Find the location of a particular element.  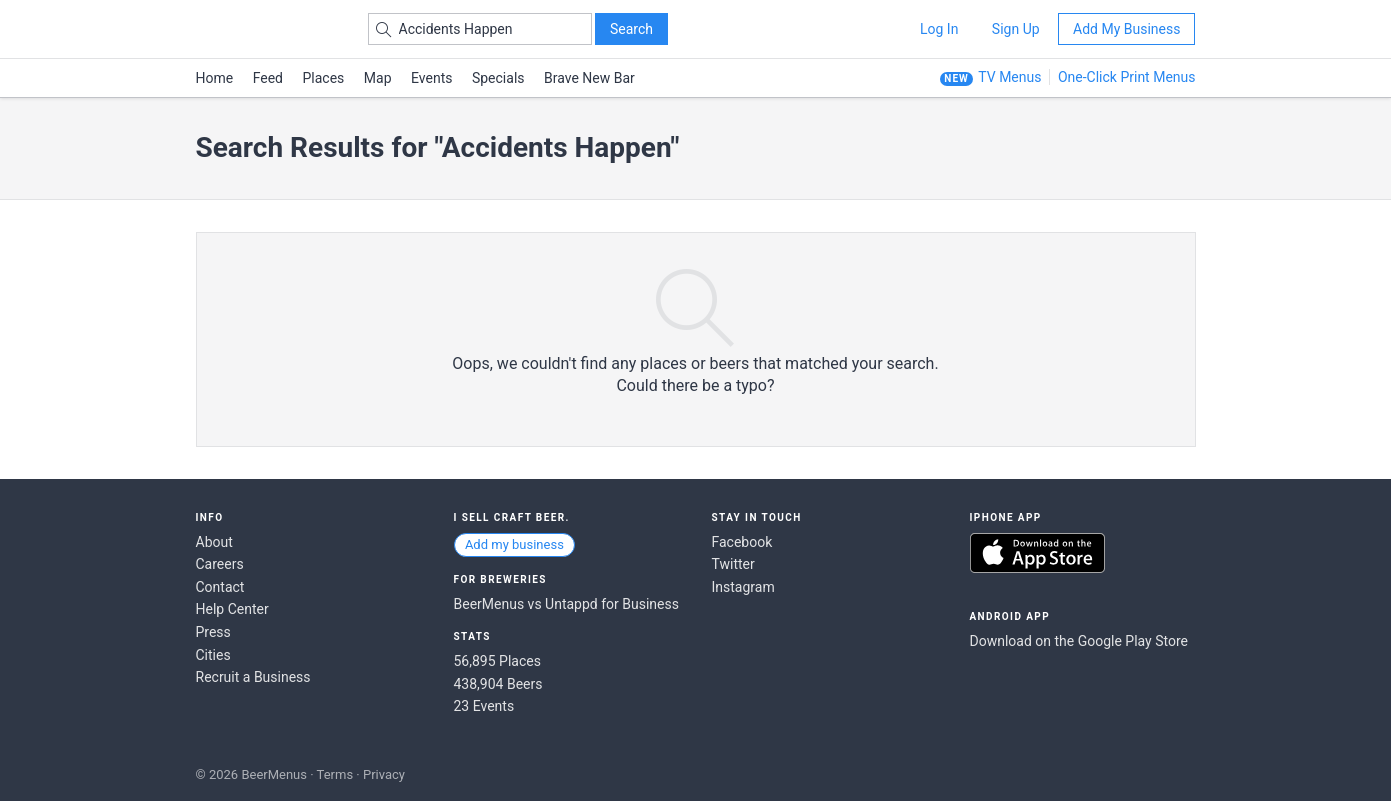

Log In is located at coordinates (939, 29).